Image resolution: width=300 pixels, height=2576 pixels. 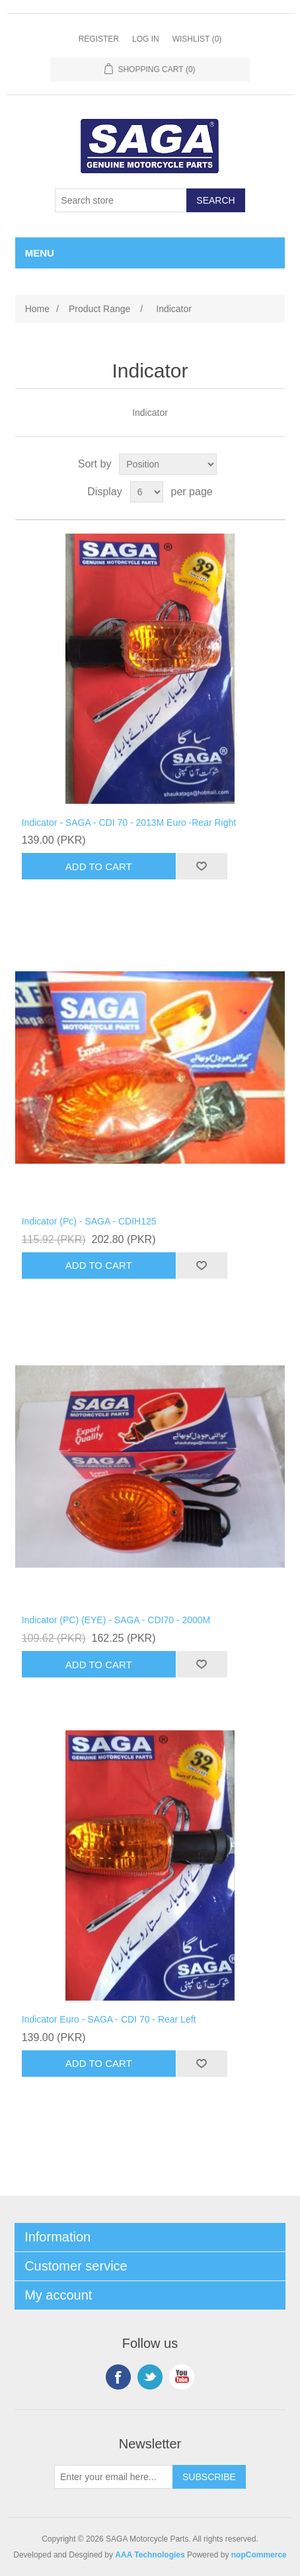 What do you see at coordinates (181, 2377) in the screenshot?
I see `YouTube` at bounding box center [181, 2377].